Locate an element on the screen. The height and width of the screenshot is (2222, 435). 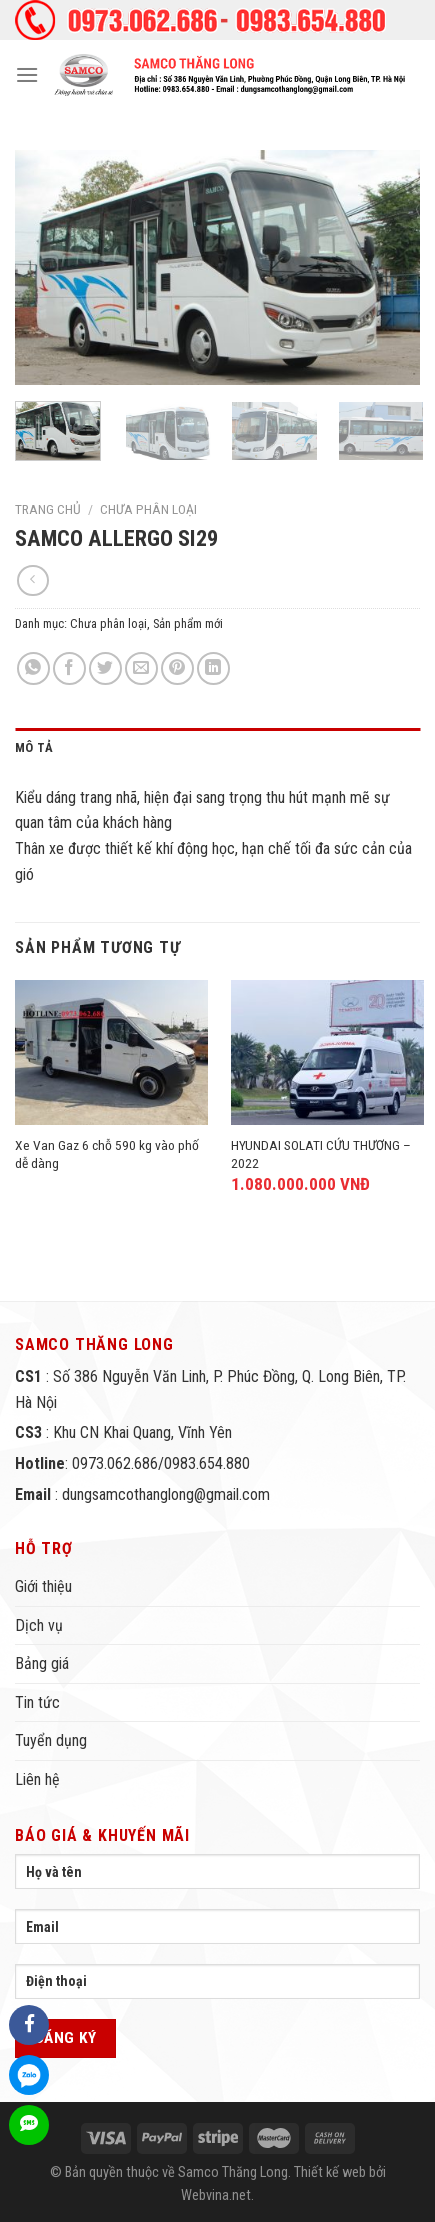
Mô tả is located at coordinates (34, 747).